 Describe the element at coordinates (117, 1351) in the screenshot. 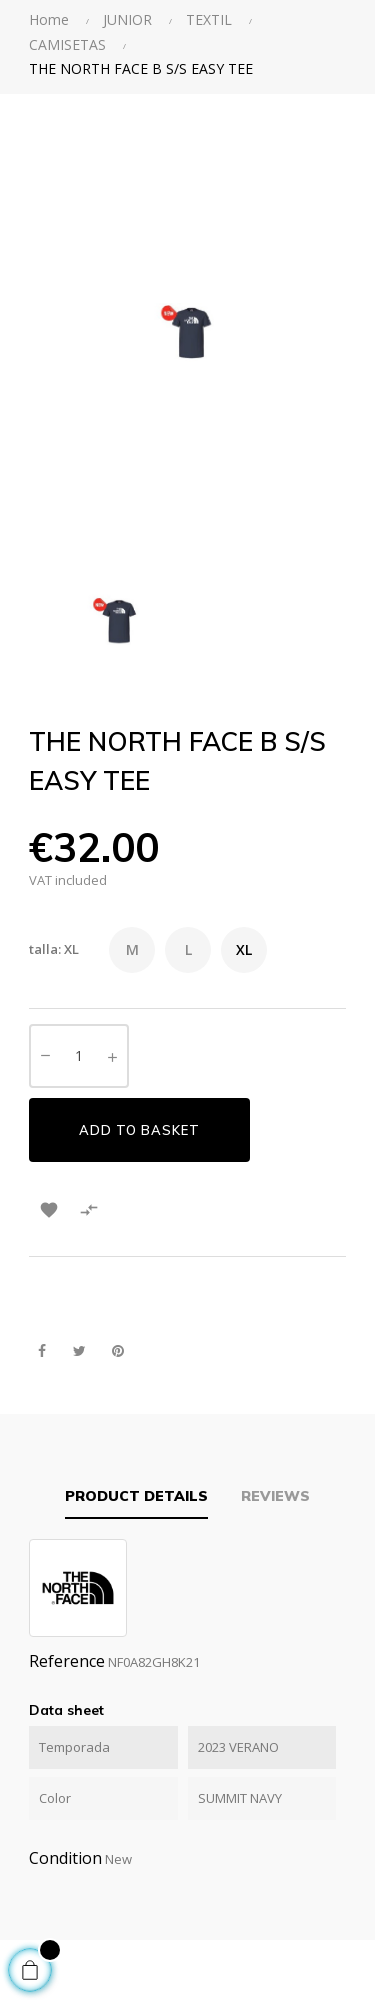

I see `Pinterest` at that location.